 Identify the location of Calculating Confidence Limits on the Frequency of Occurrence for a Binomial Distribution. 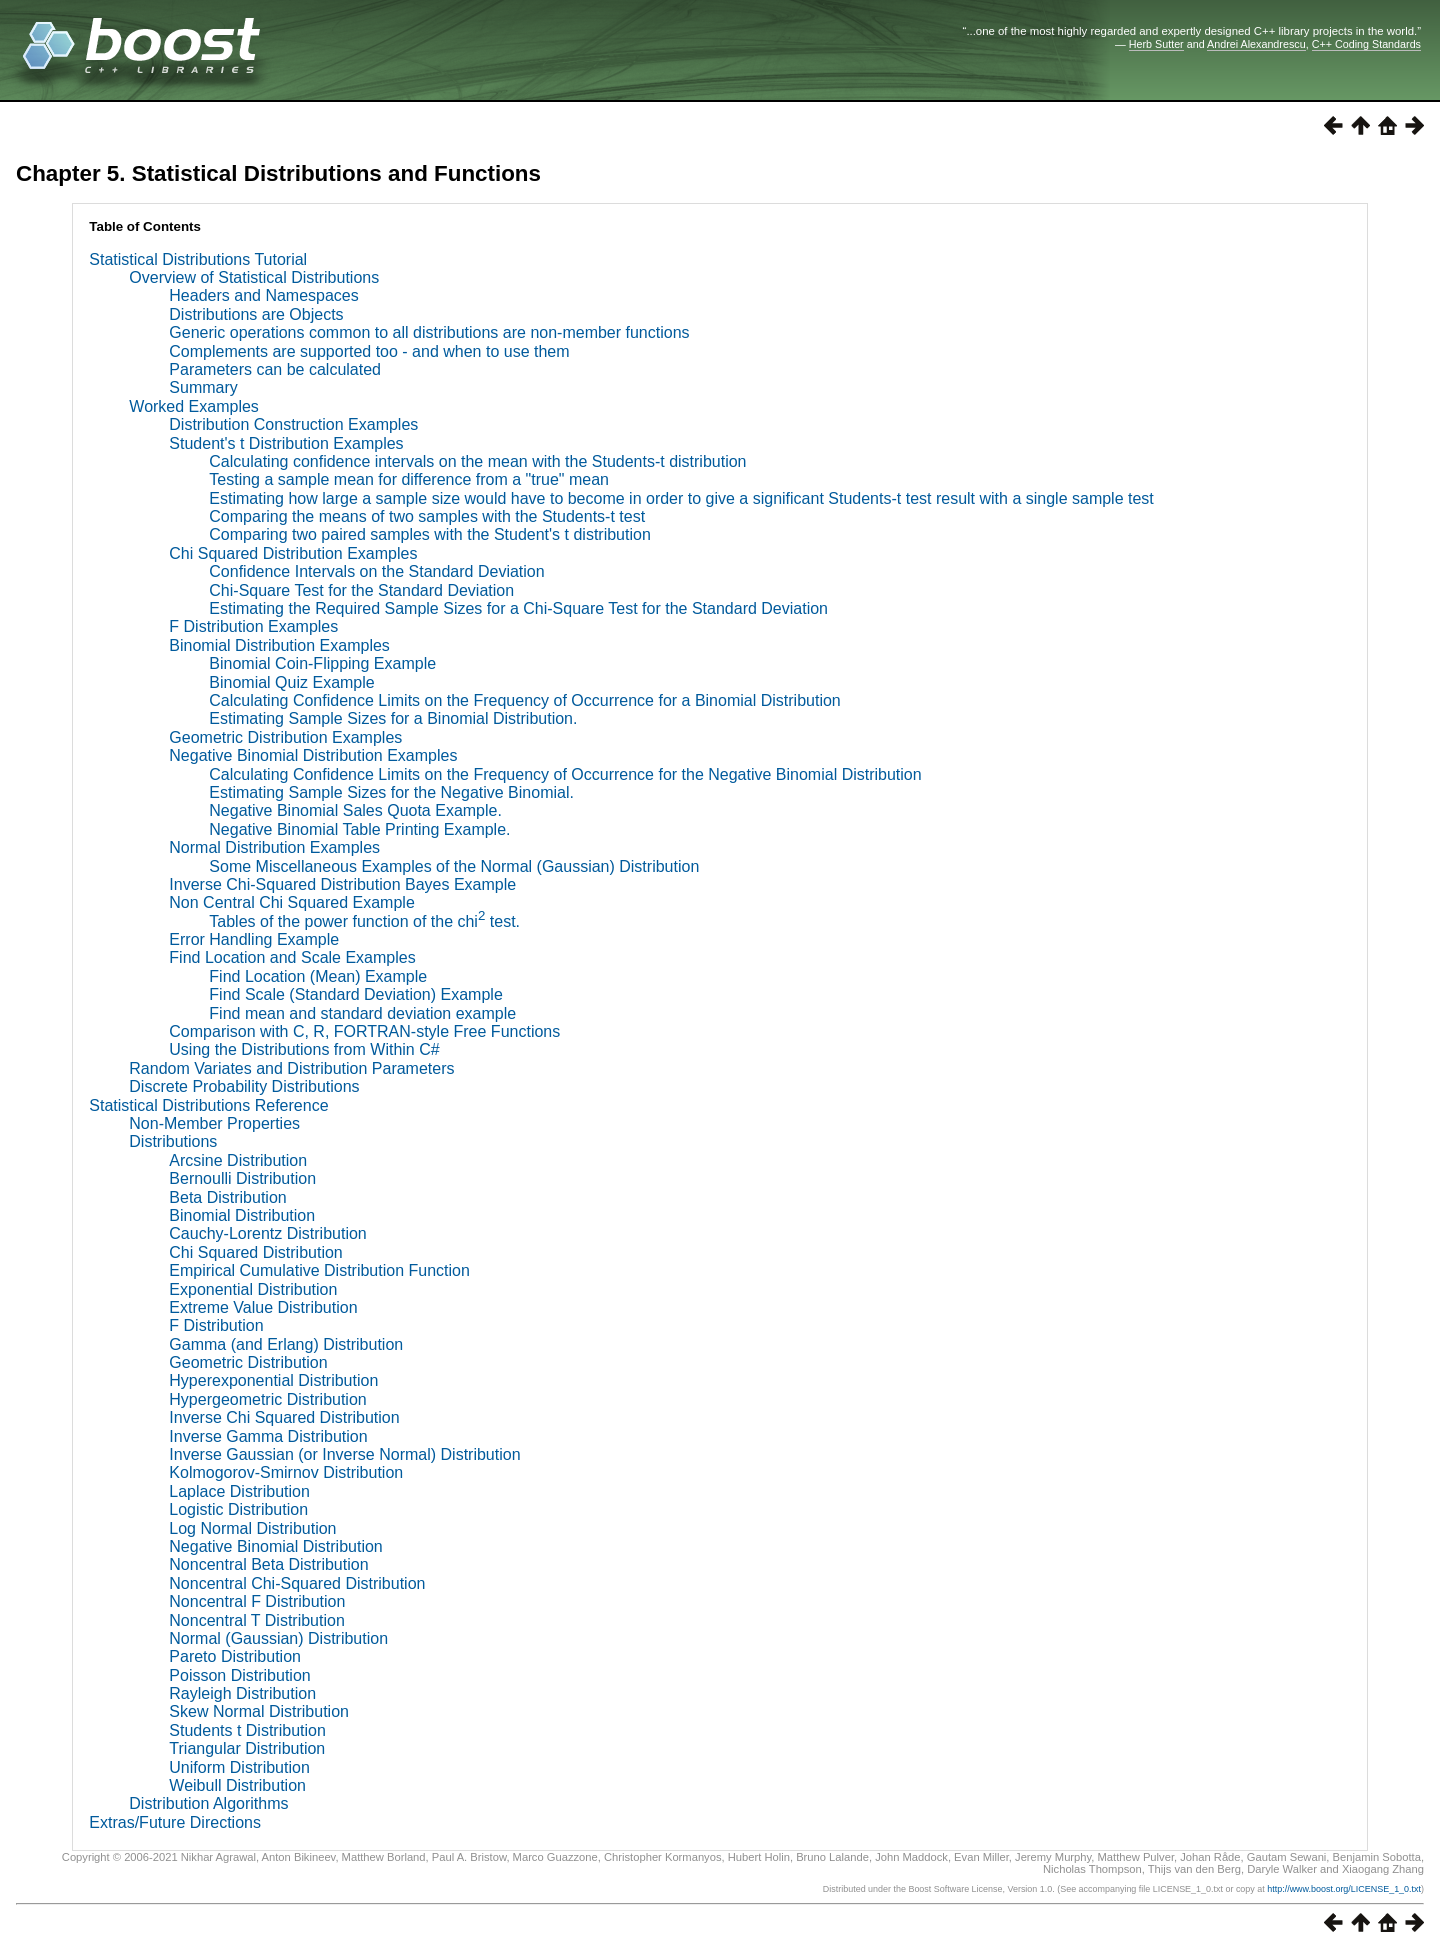
(524, 700).